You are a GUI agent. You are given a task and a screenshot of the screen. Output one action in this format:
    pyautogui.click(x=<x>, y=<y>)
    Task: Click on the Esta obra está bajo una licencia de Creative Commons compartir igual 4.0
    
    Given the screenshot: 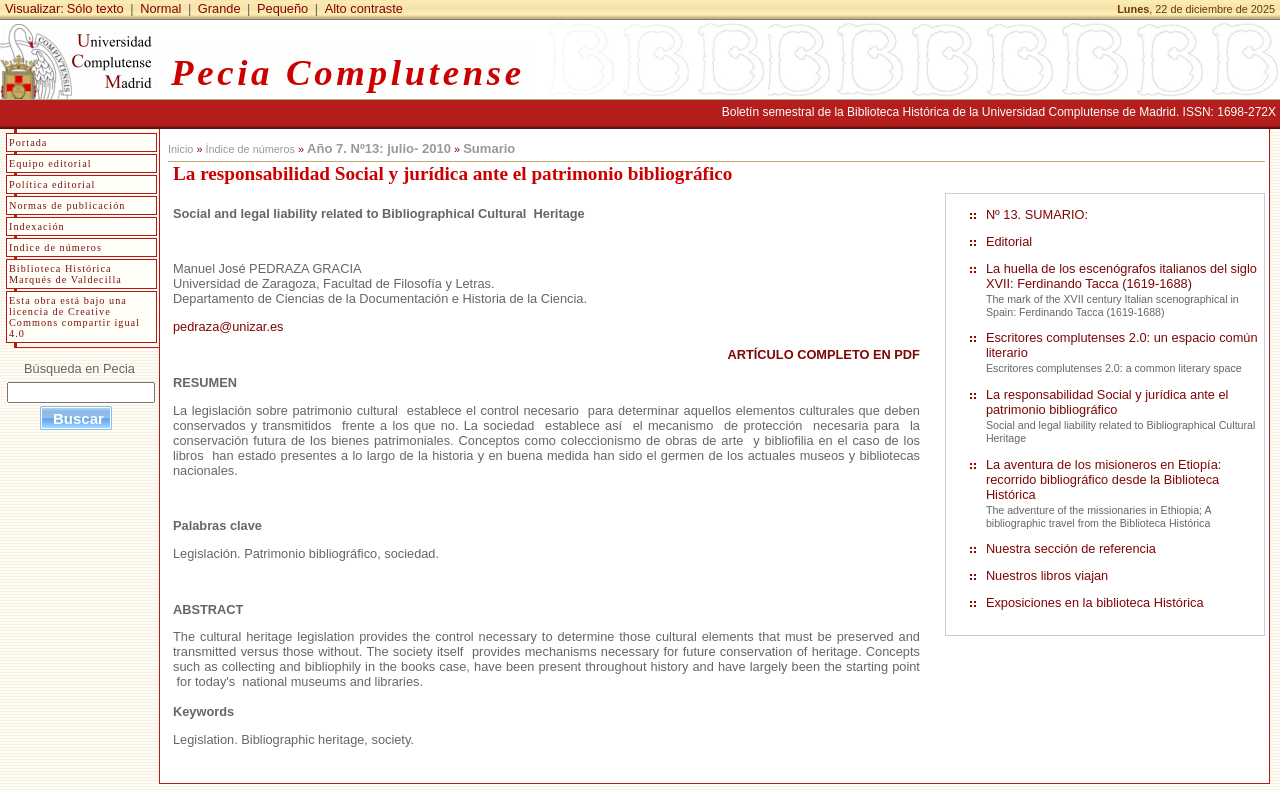 What is the action you would take?
    pyautogui.click(x=74, y=317)
    